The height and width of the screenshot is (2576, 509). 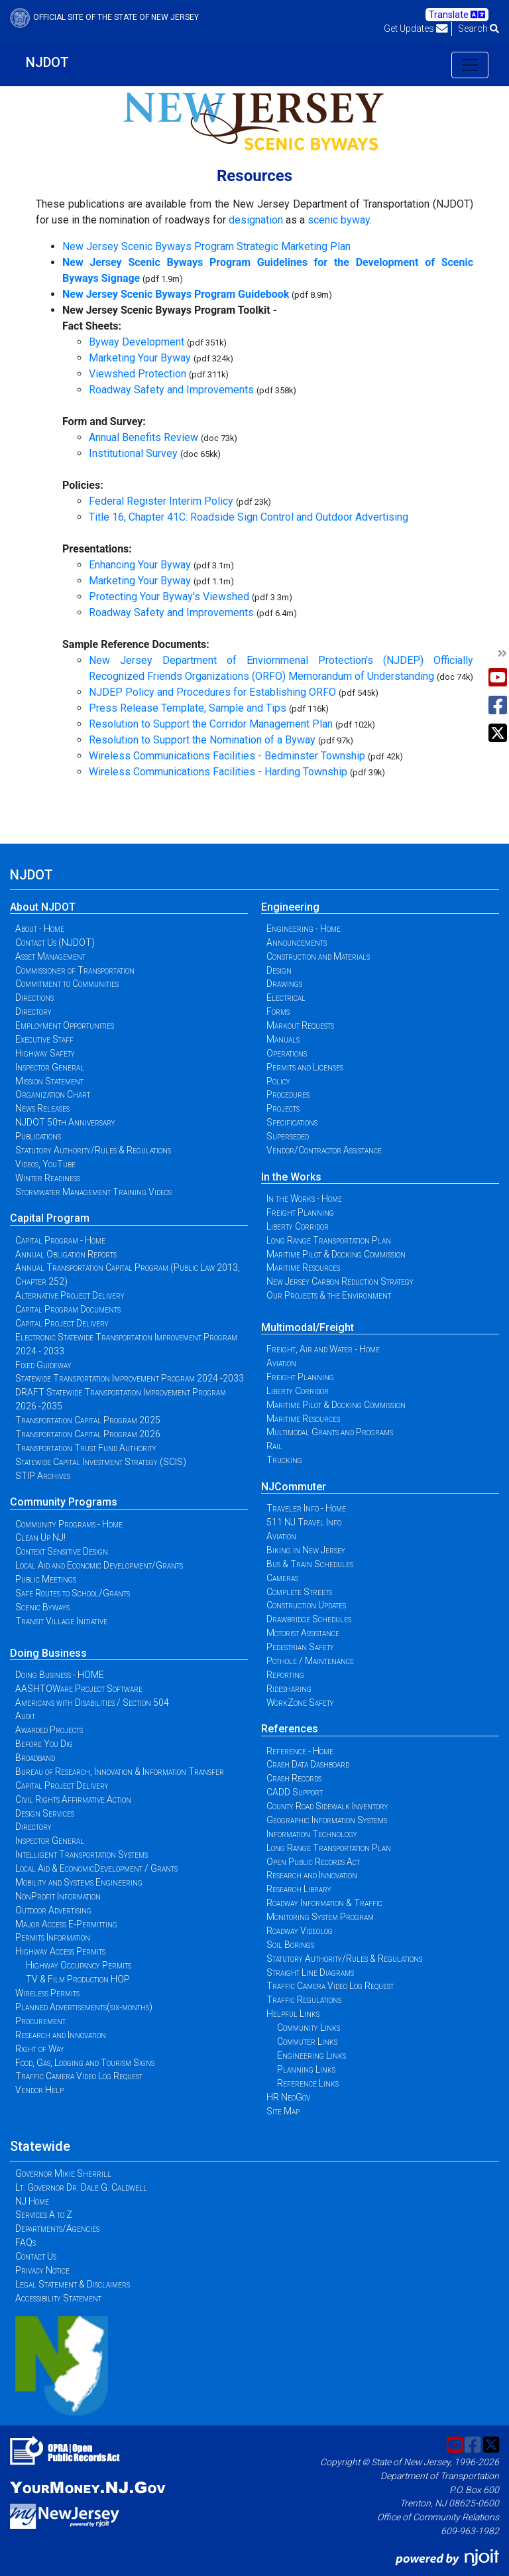 What do you see at coordinates (283, 2111) in the screenshot?
I see `Site Map` at bounding box center [283, 2111].